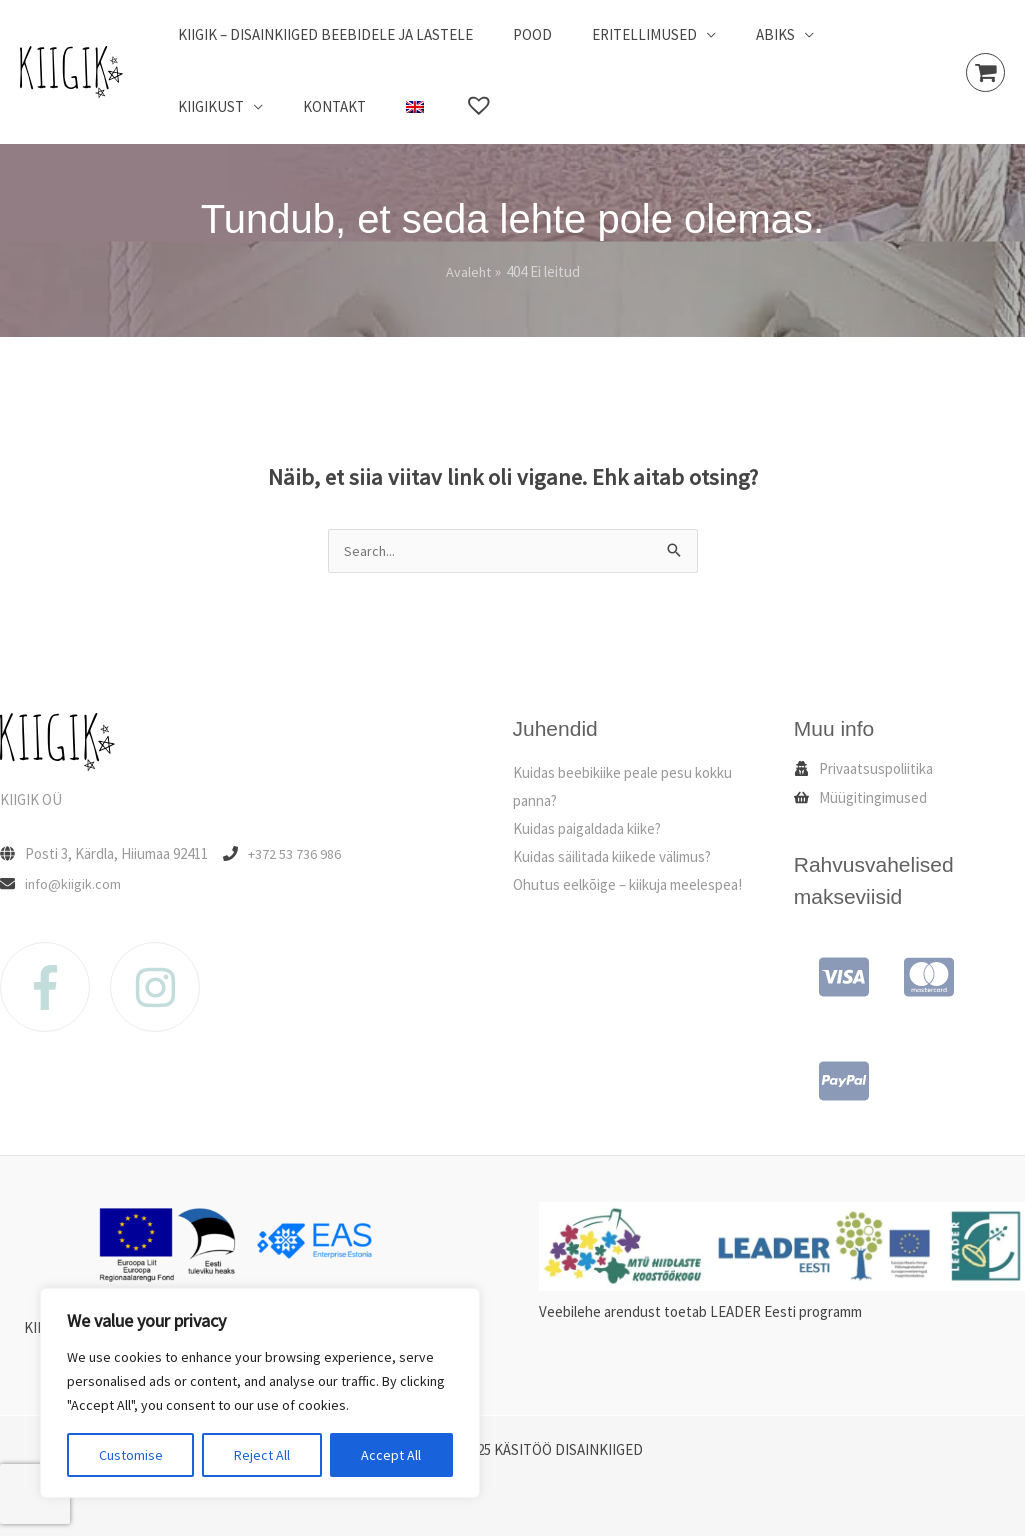  What do you see at coordinates (627, 885) in the screenshot?
I see `Ohutus eelkõige – kiikuja meelespea!` at bounding box center [627, 885].